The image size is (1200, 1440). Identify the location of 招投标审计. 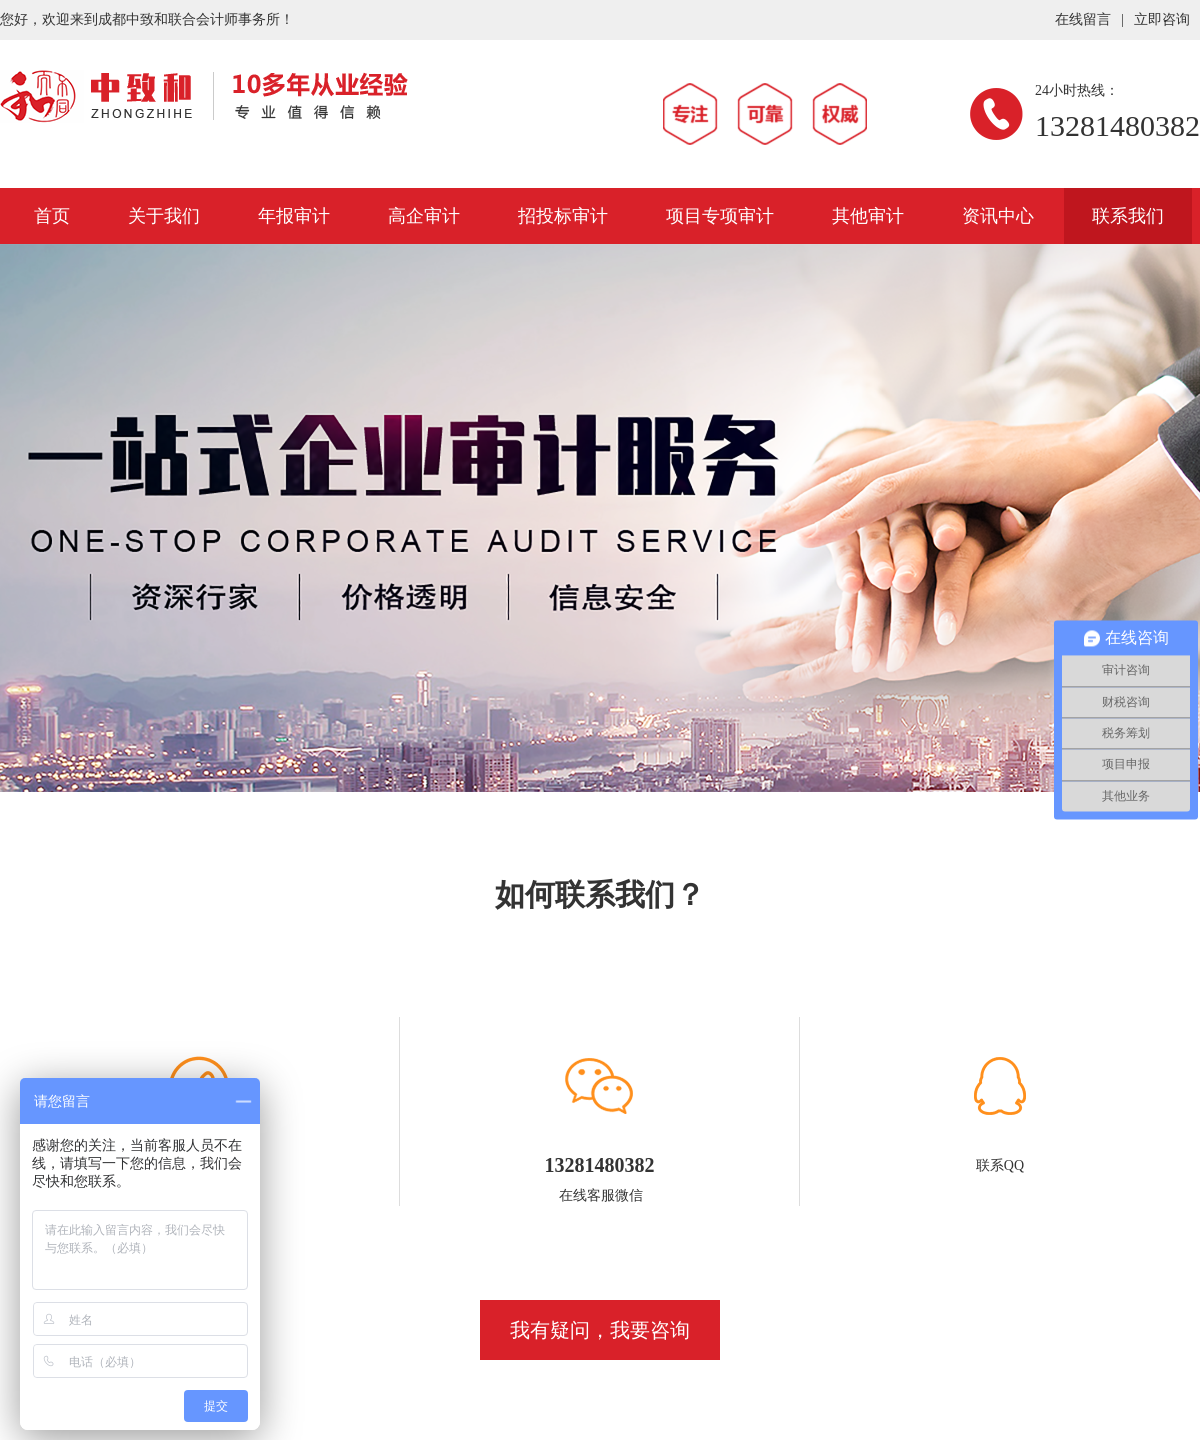
(563, 216).